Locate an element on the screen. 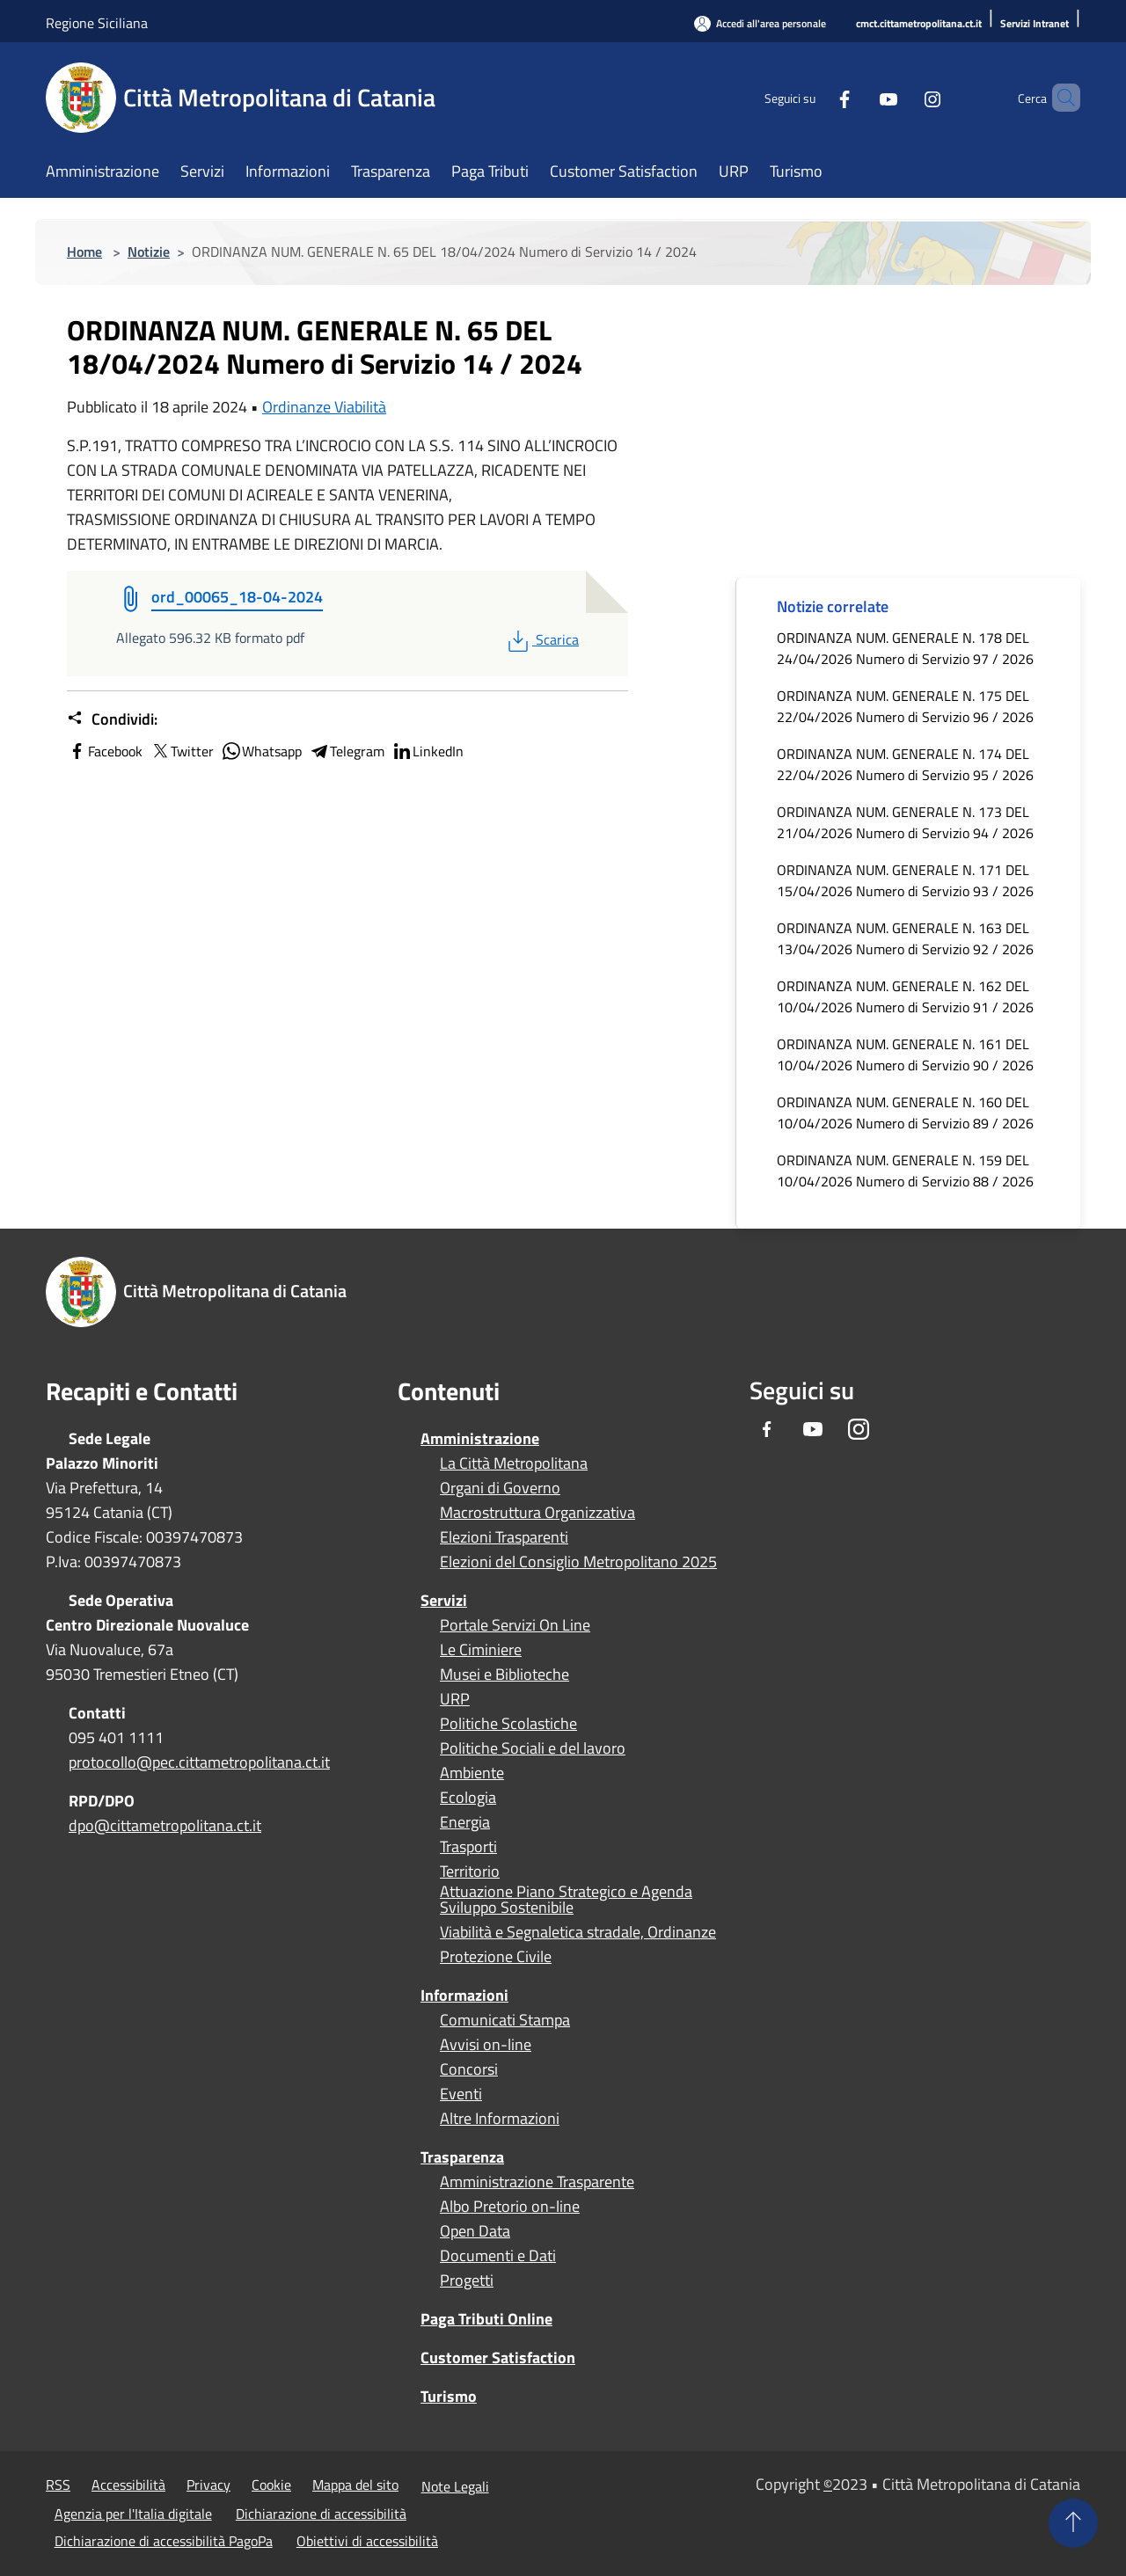 The image size is (1126, 2576). Concorsi is located at coordinates (469, 2069).